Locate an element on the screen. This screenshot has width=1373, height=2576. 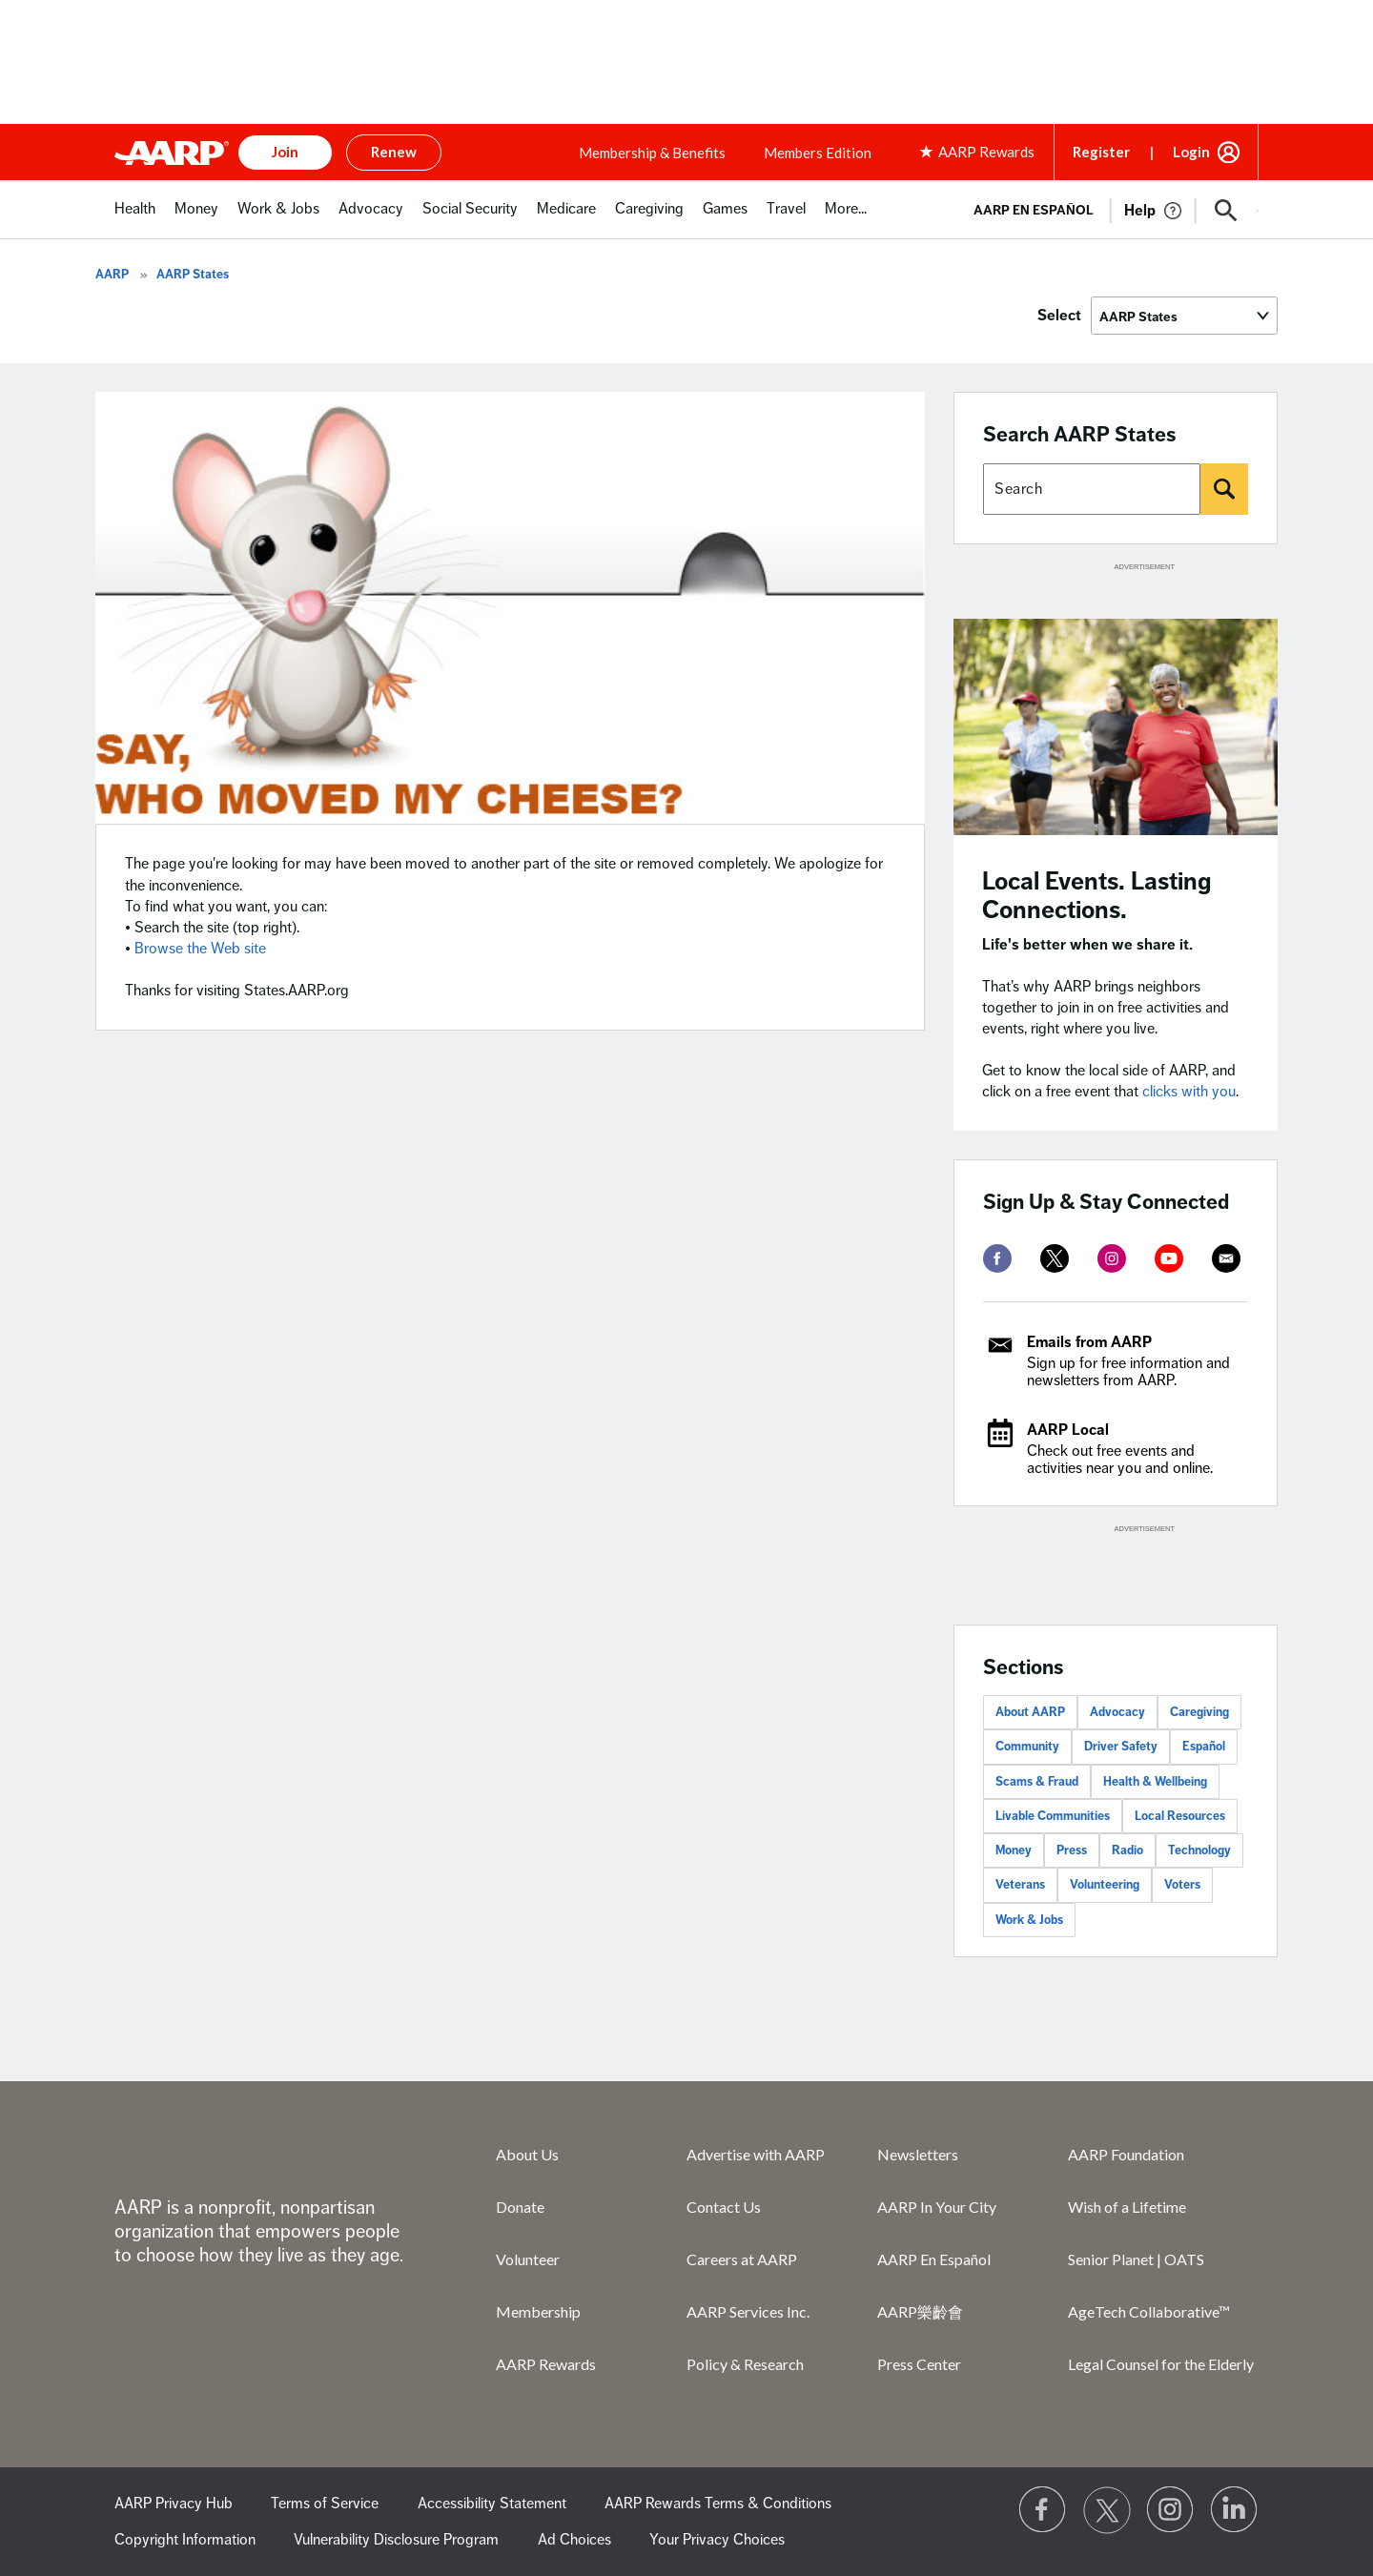
Driver Safety is located at coordinates (1121, 1746).